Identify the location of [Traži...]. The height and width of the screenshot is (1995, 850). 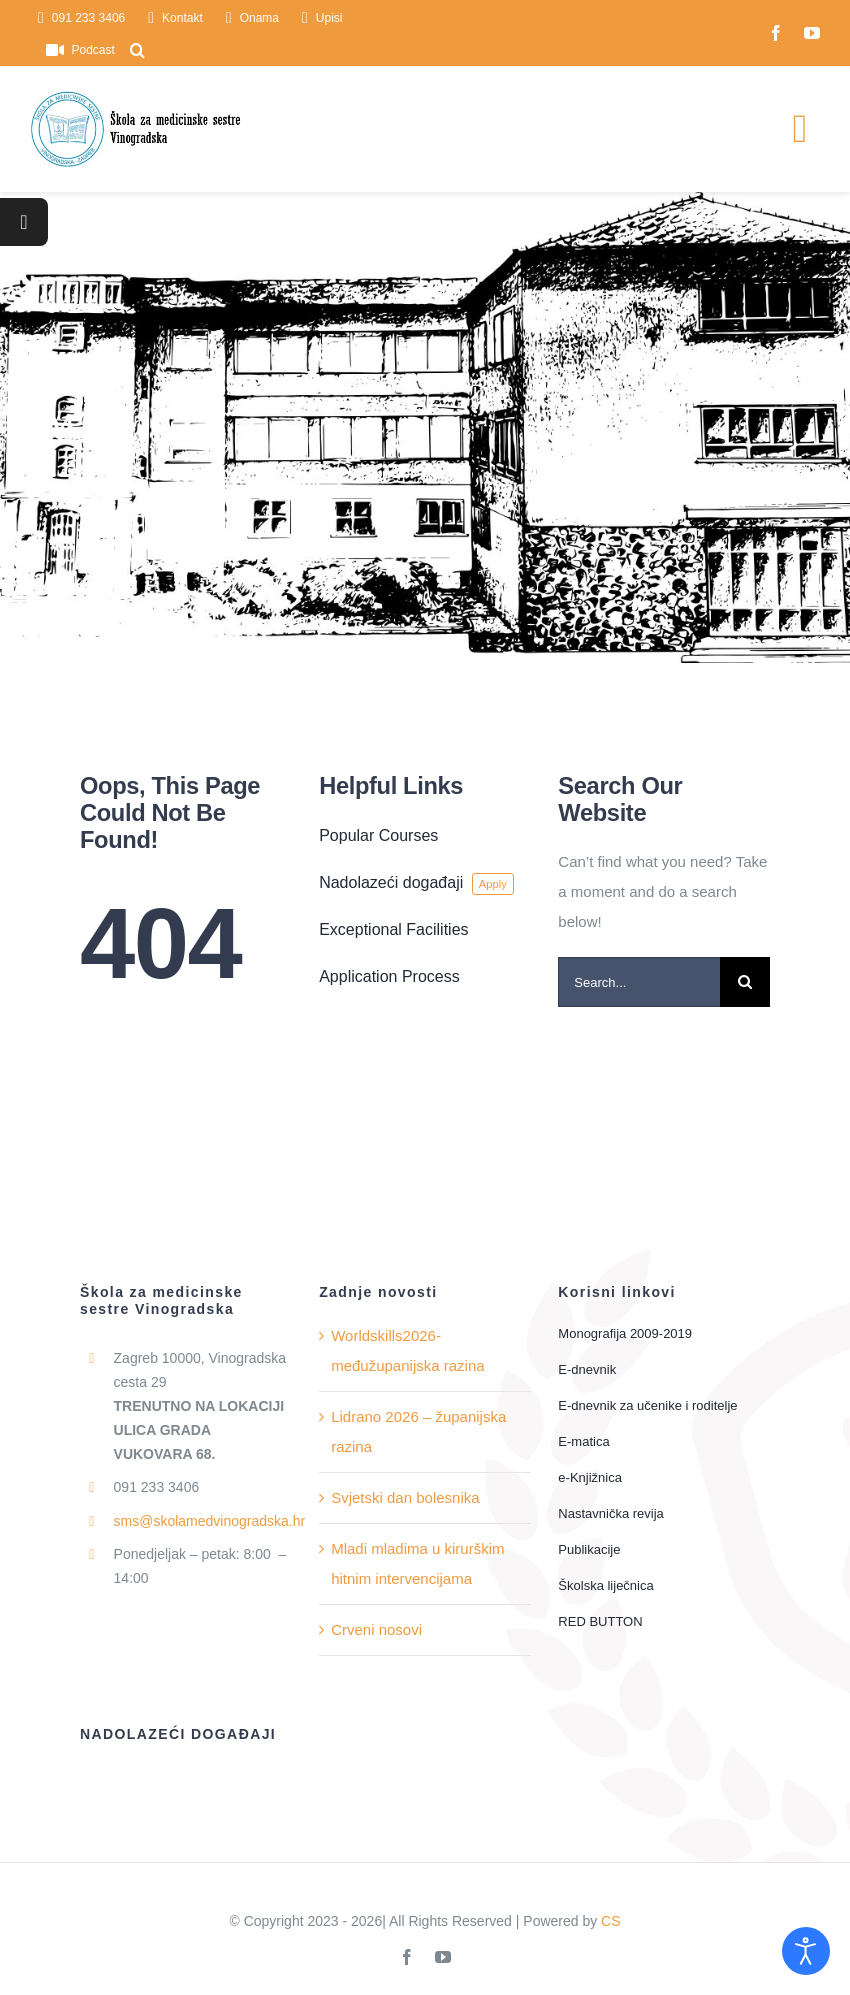
(745, 982).